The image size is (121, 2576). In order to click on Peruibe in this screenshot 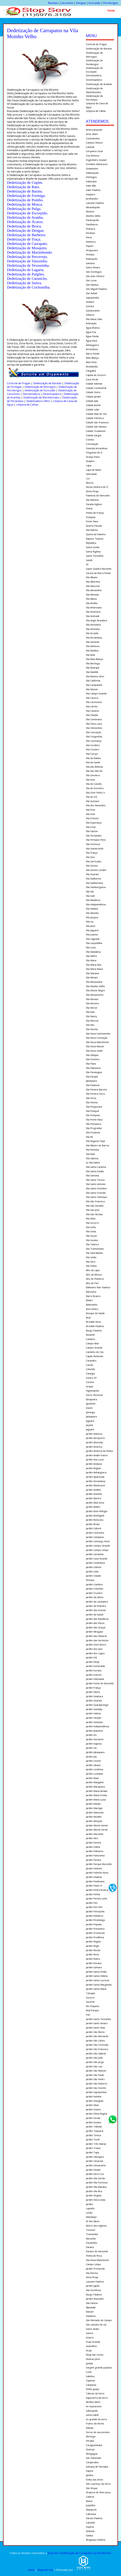, I will do `click(90, 2440)`.